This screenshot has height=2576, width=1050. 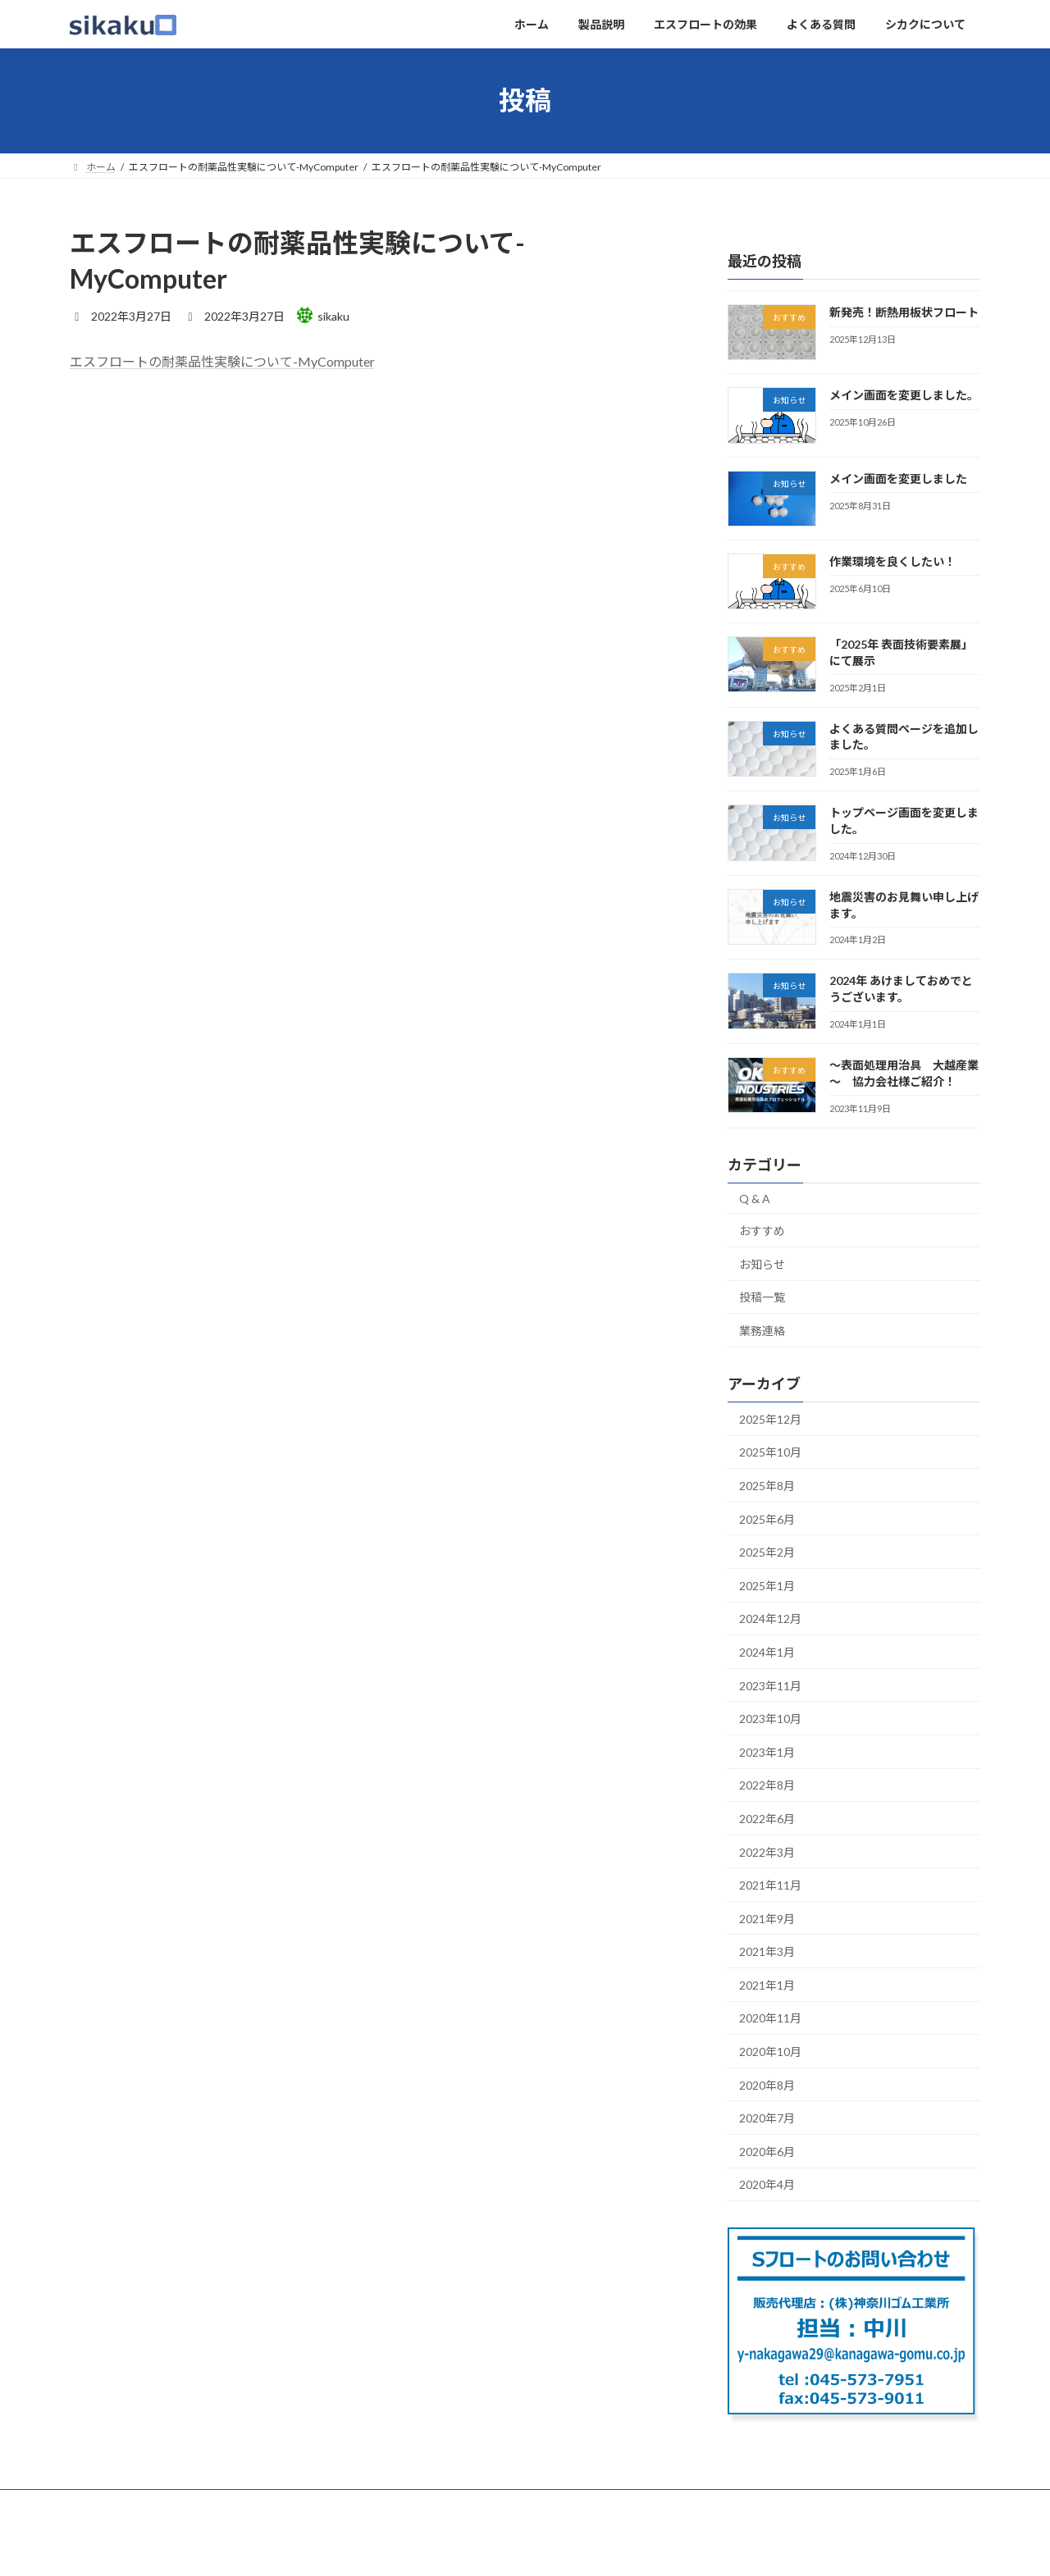 I want to click on 2021年3月, so click(x=767, y=1951).